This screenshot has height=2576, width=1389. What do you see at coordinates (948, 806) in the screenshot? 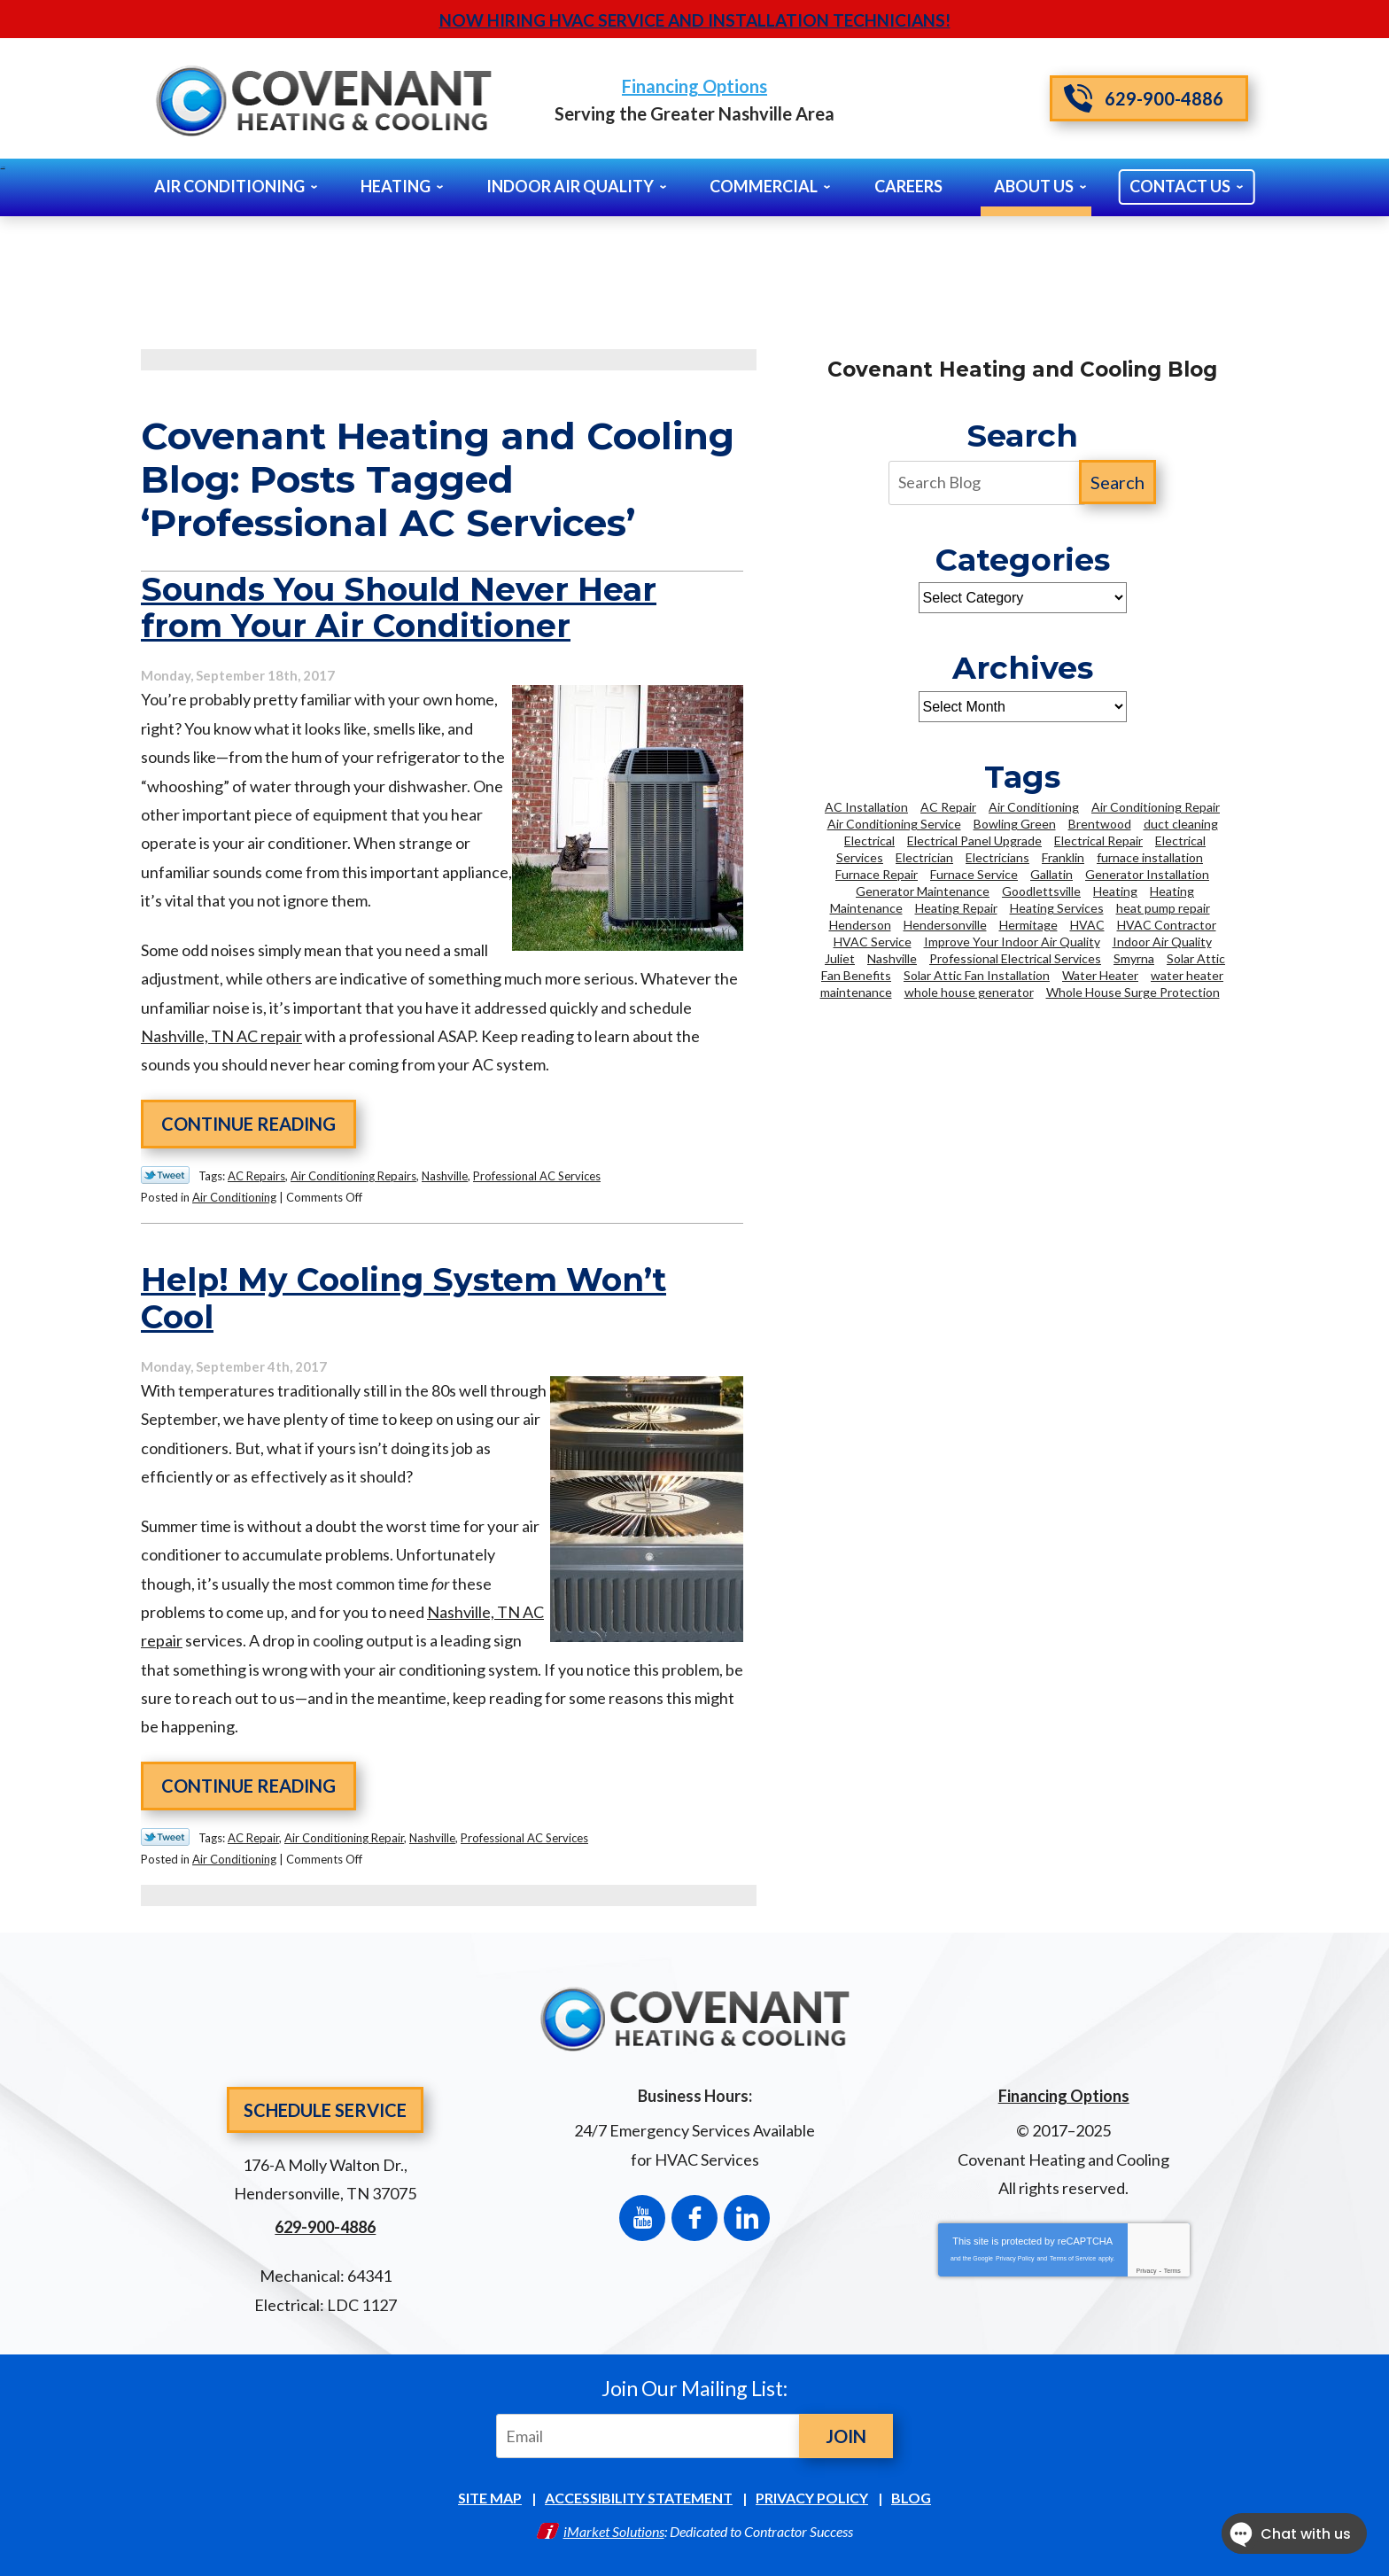
I see `AC Repair [AC Repair (11 items)]` at bounding box center [948, 806].